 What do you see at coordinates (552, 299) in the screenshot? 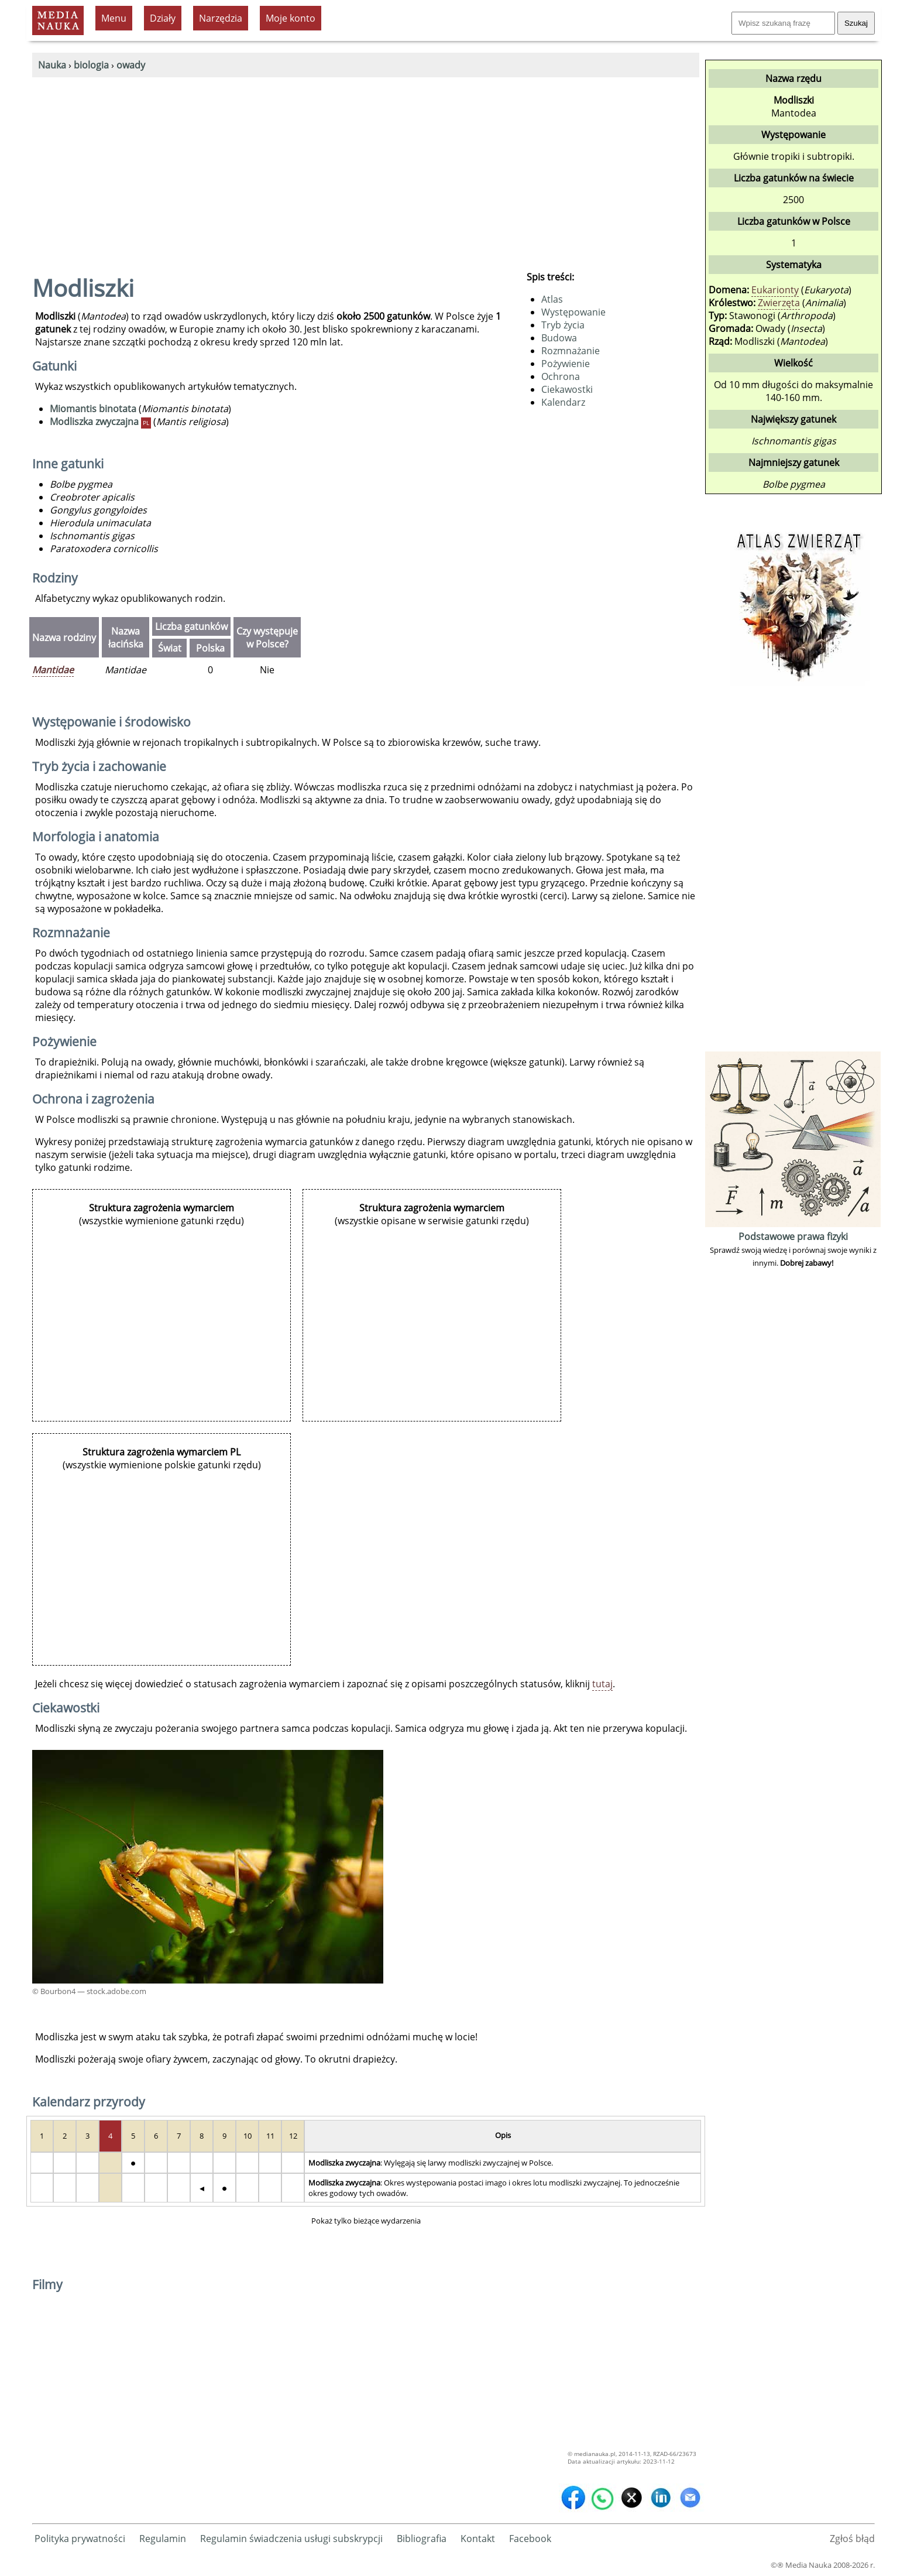
I see `Atlas` at bounding box center [552, 299].